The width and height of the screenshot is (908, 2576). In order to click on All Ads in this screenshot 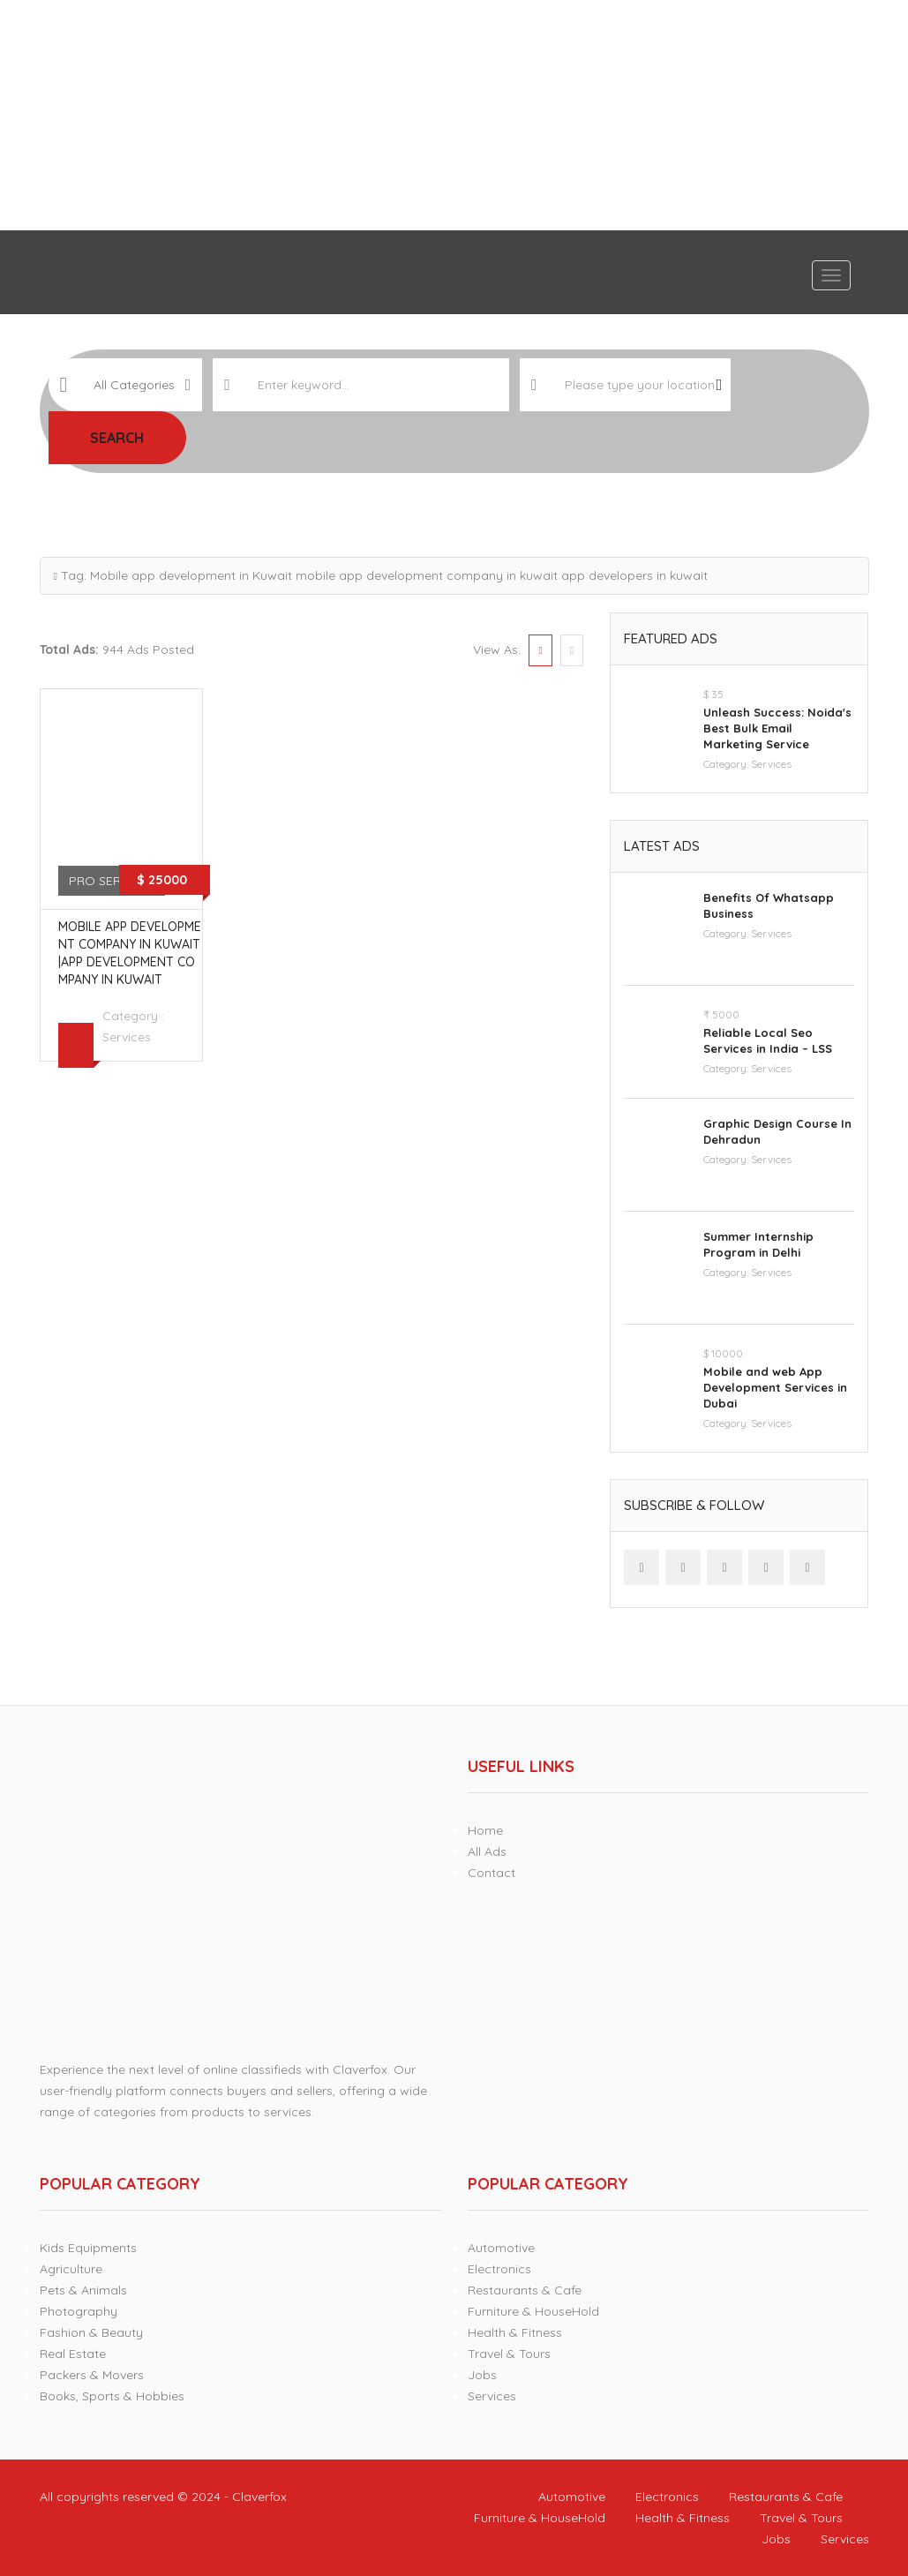, I will do `click(487, 1851)`.